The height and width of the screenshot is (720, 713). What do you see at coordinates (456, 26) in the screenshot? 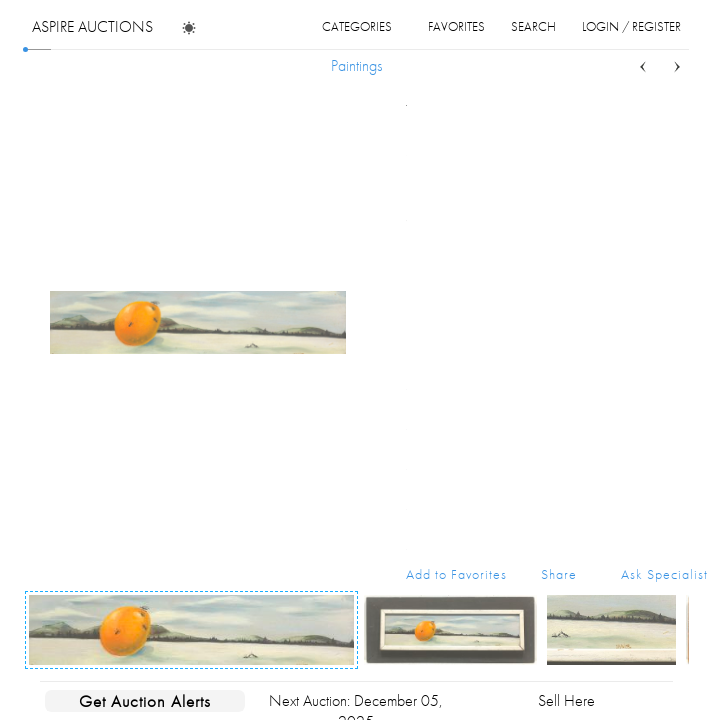
I see `favorites` at bounding box center [456, 26].